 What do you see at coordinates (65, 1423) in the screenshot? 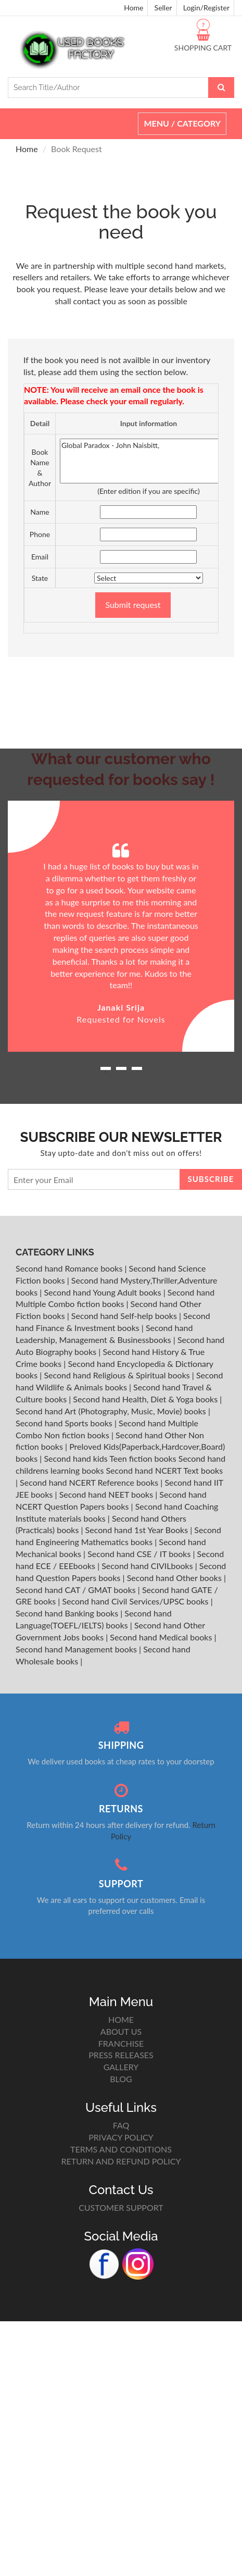
I see `Second hand Sports books` at bounding box center [65, 1423].